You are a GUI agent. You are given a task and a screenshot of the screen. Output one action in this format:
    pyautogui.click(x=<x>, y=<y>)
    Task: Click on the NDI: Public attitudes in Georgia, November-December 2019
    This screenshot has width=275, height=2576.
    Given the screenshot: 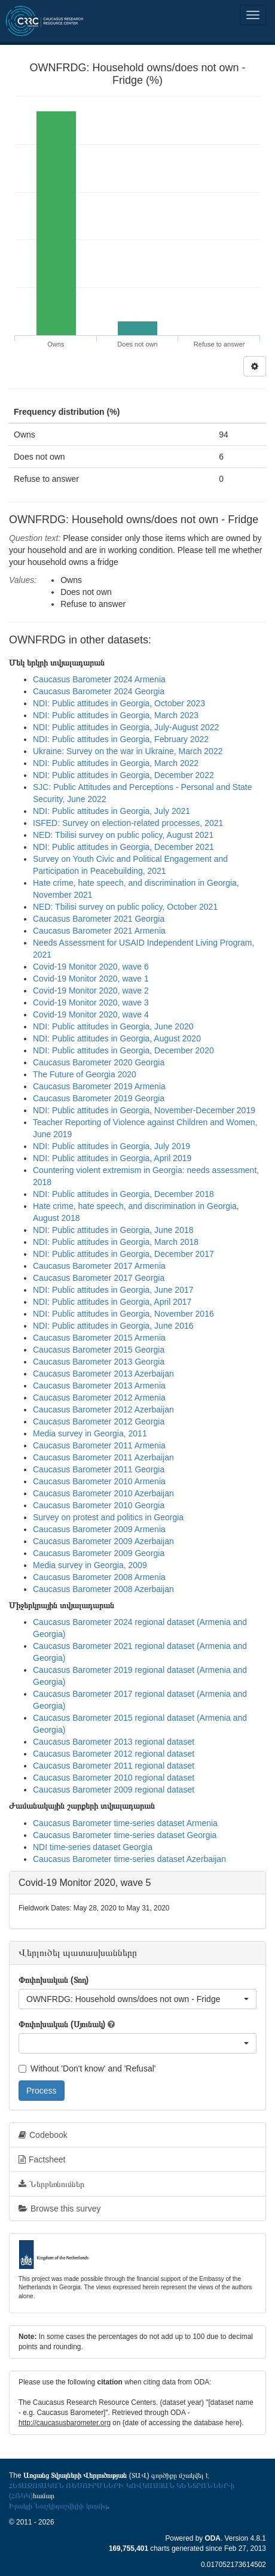 What is the action you would take?
    pyautogui.click(x=144, y=1110)
    